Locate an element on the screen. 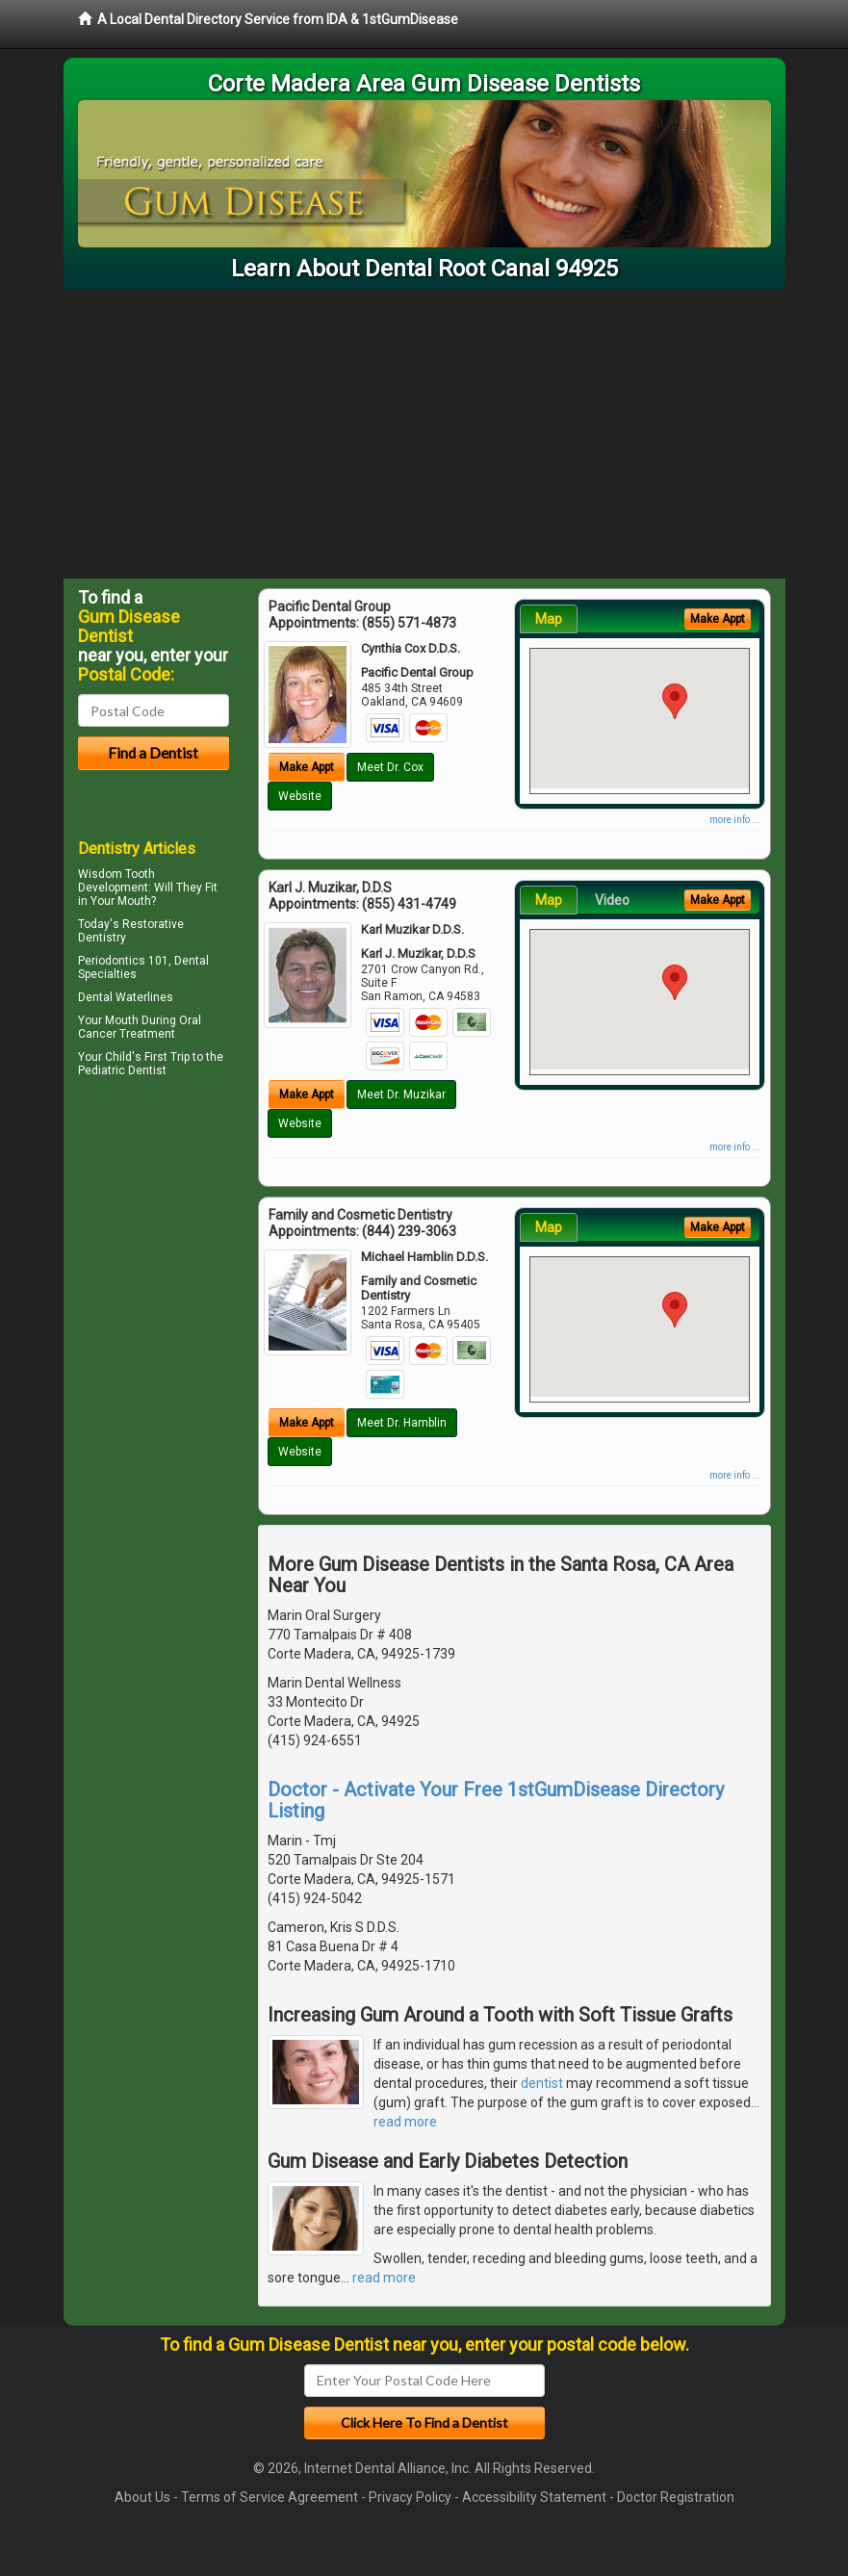 This screenshot has height=2576, width=848. read more is located at coordinates (405, 2121).